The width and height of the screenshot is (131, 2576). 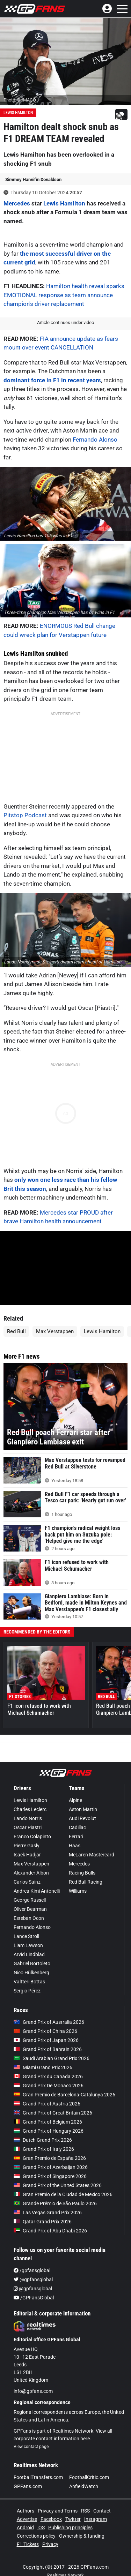 What do you see at coordinates (74, 1845) in the screenshot?
I see `Haas` at bounding box center [74, 1845].